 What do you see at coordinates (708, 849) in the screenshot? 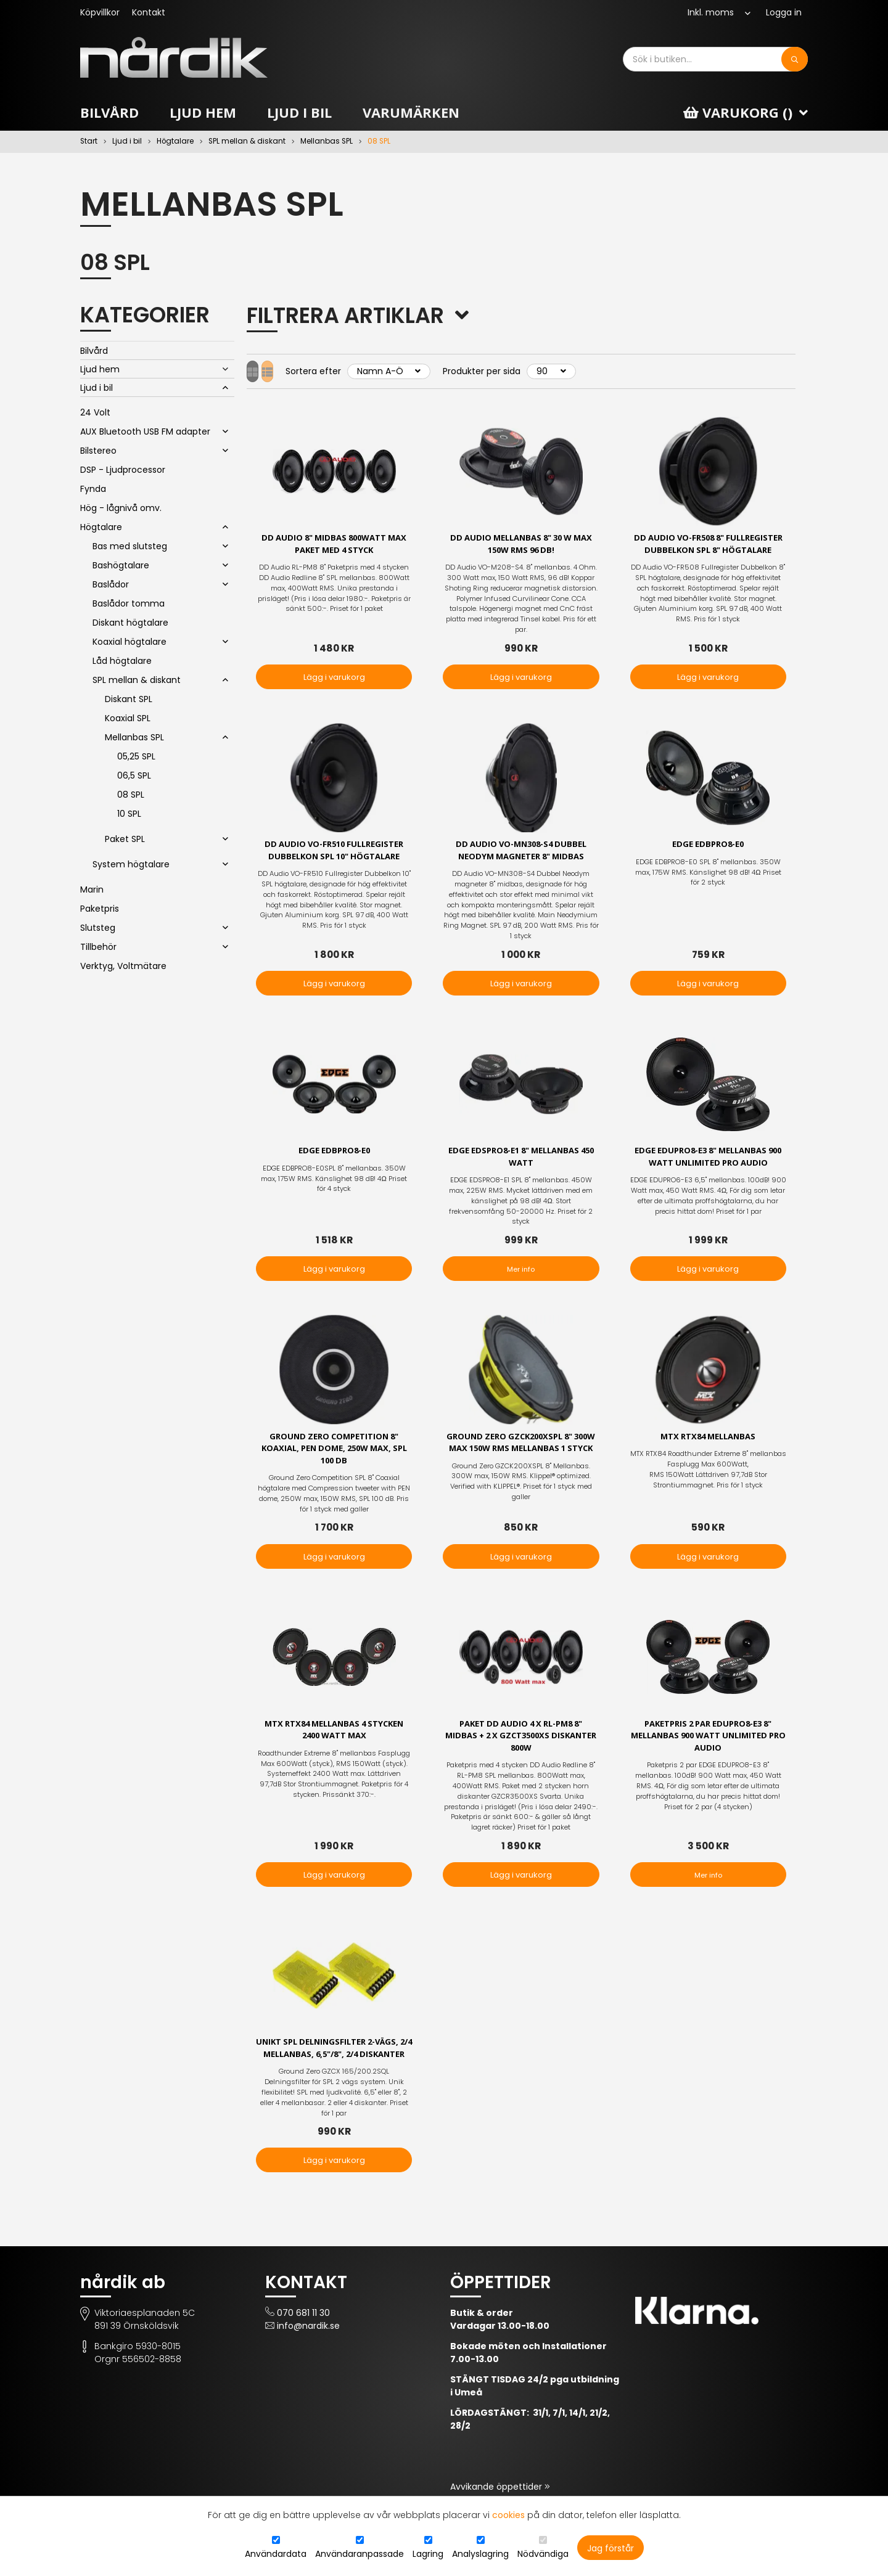
I see `EDGE EDBPRO8-E0` at bounding box center [708, 849].